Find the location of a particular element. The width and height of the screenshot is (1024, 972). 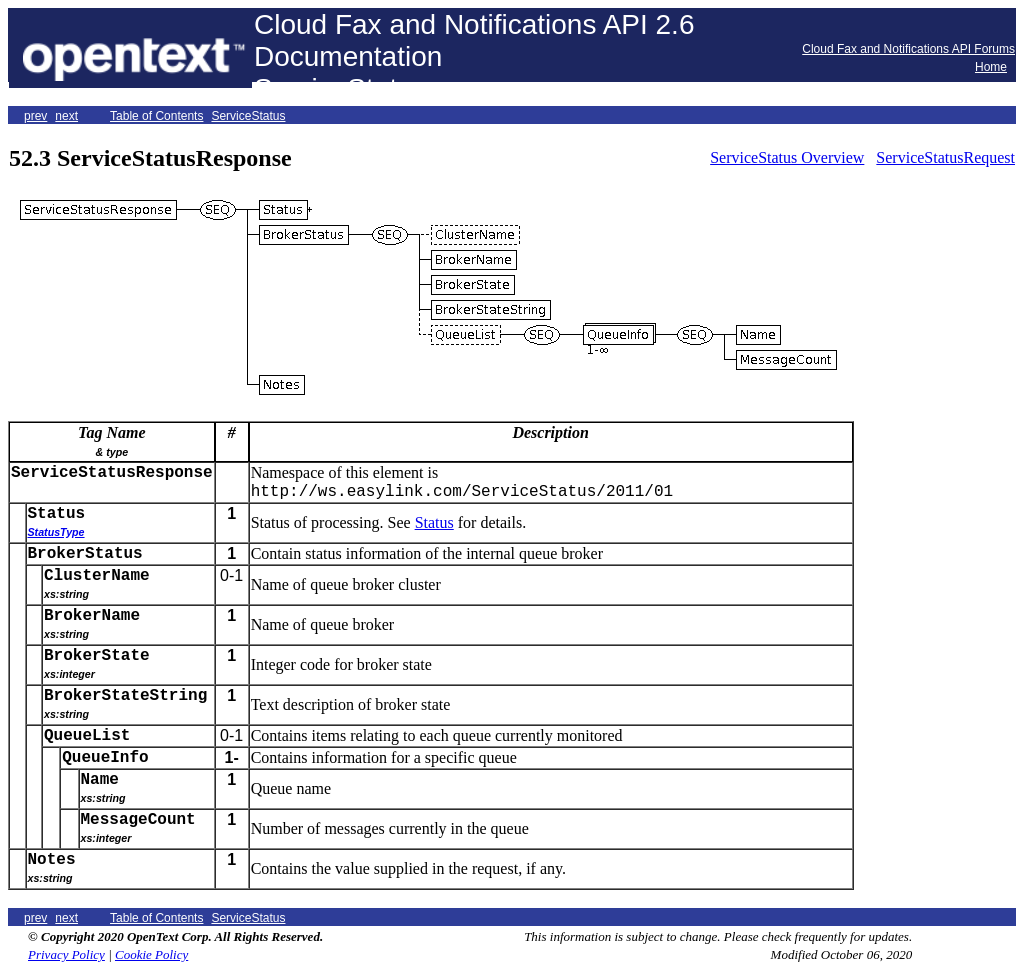

next is located at coordinates (66, 116).